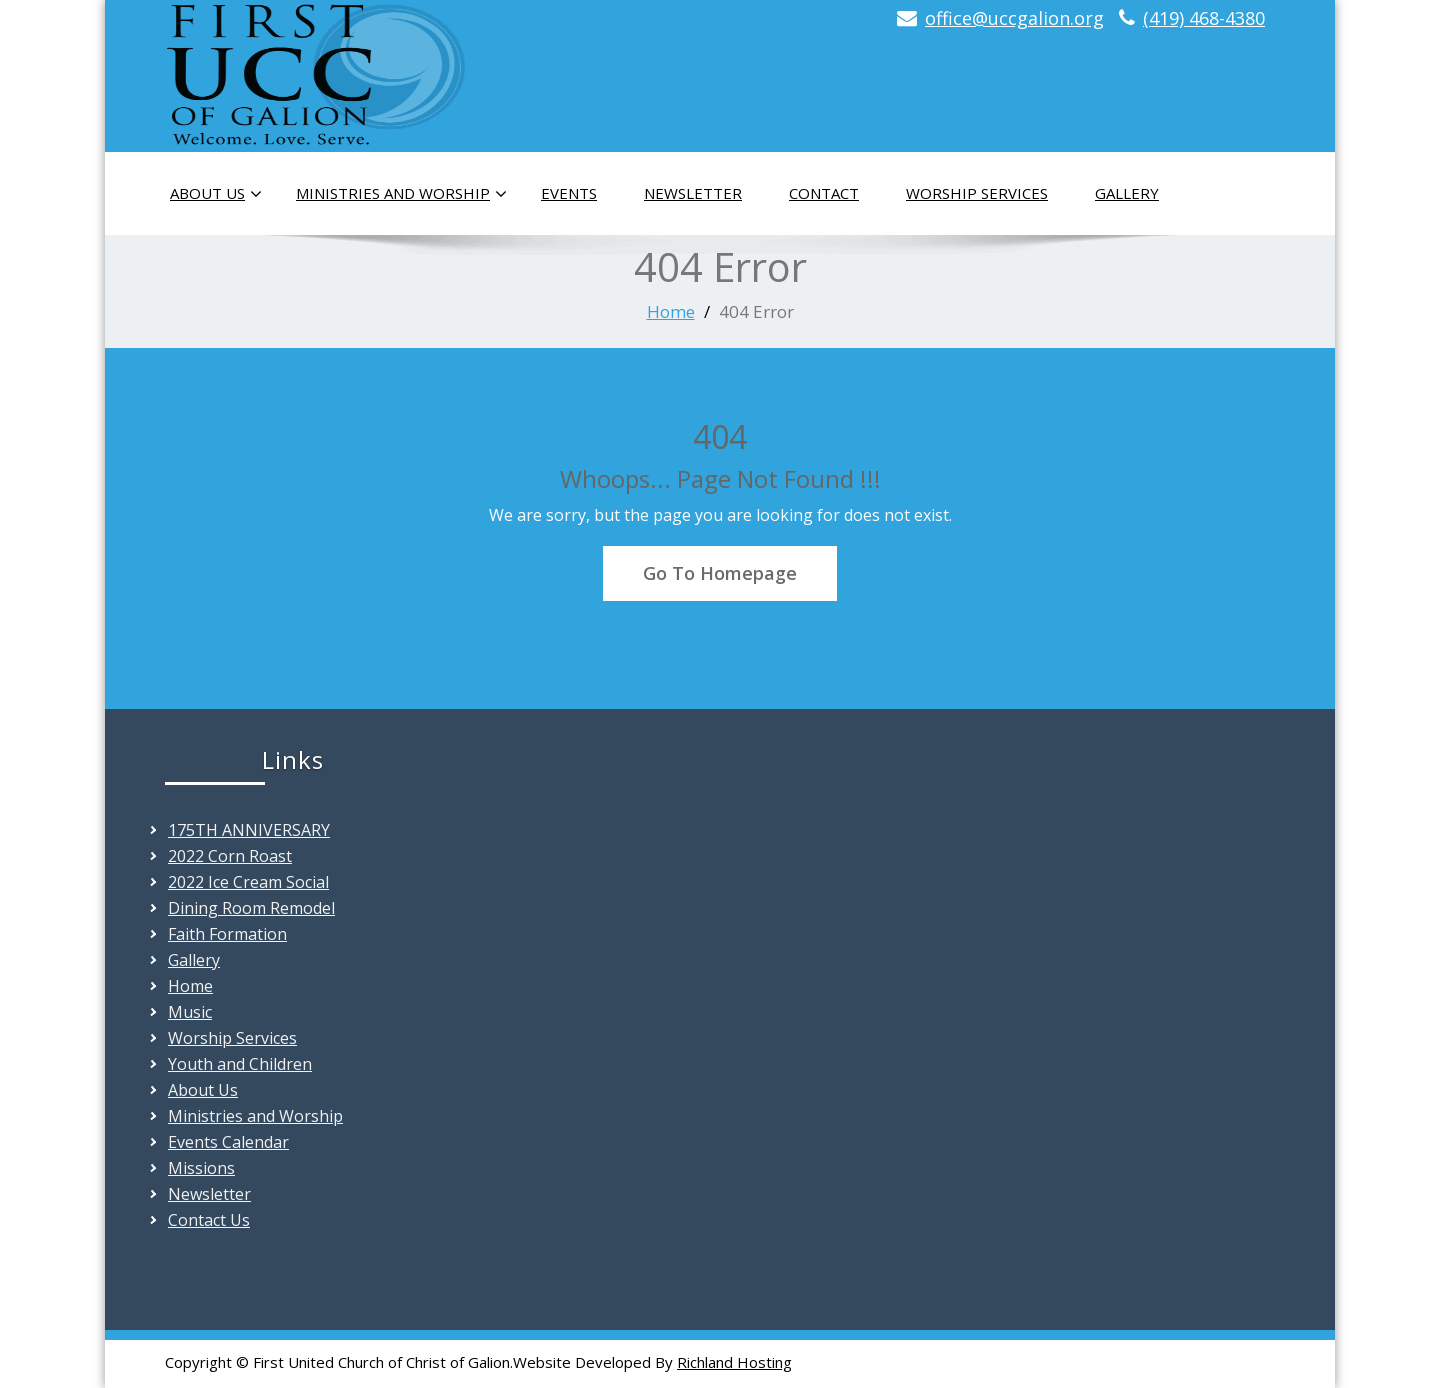  What do you see at coordinates (240, 1064) in the screenshot?
I see `Youth and Children` at bounding box center [240, 1064].